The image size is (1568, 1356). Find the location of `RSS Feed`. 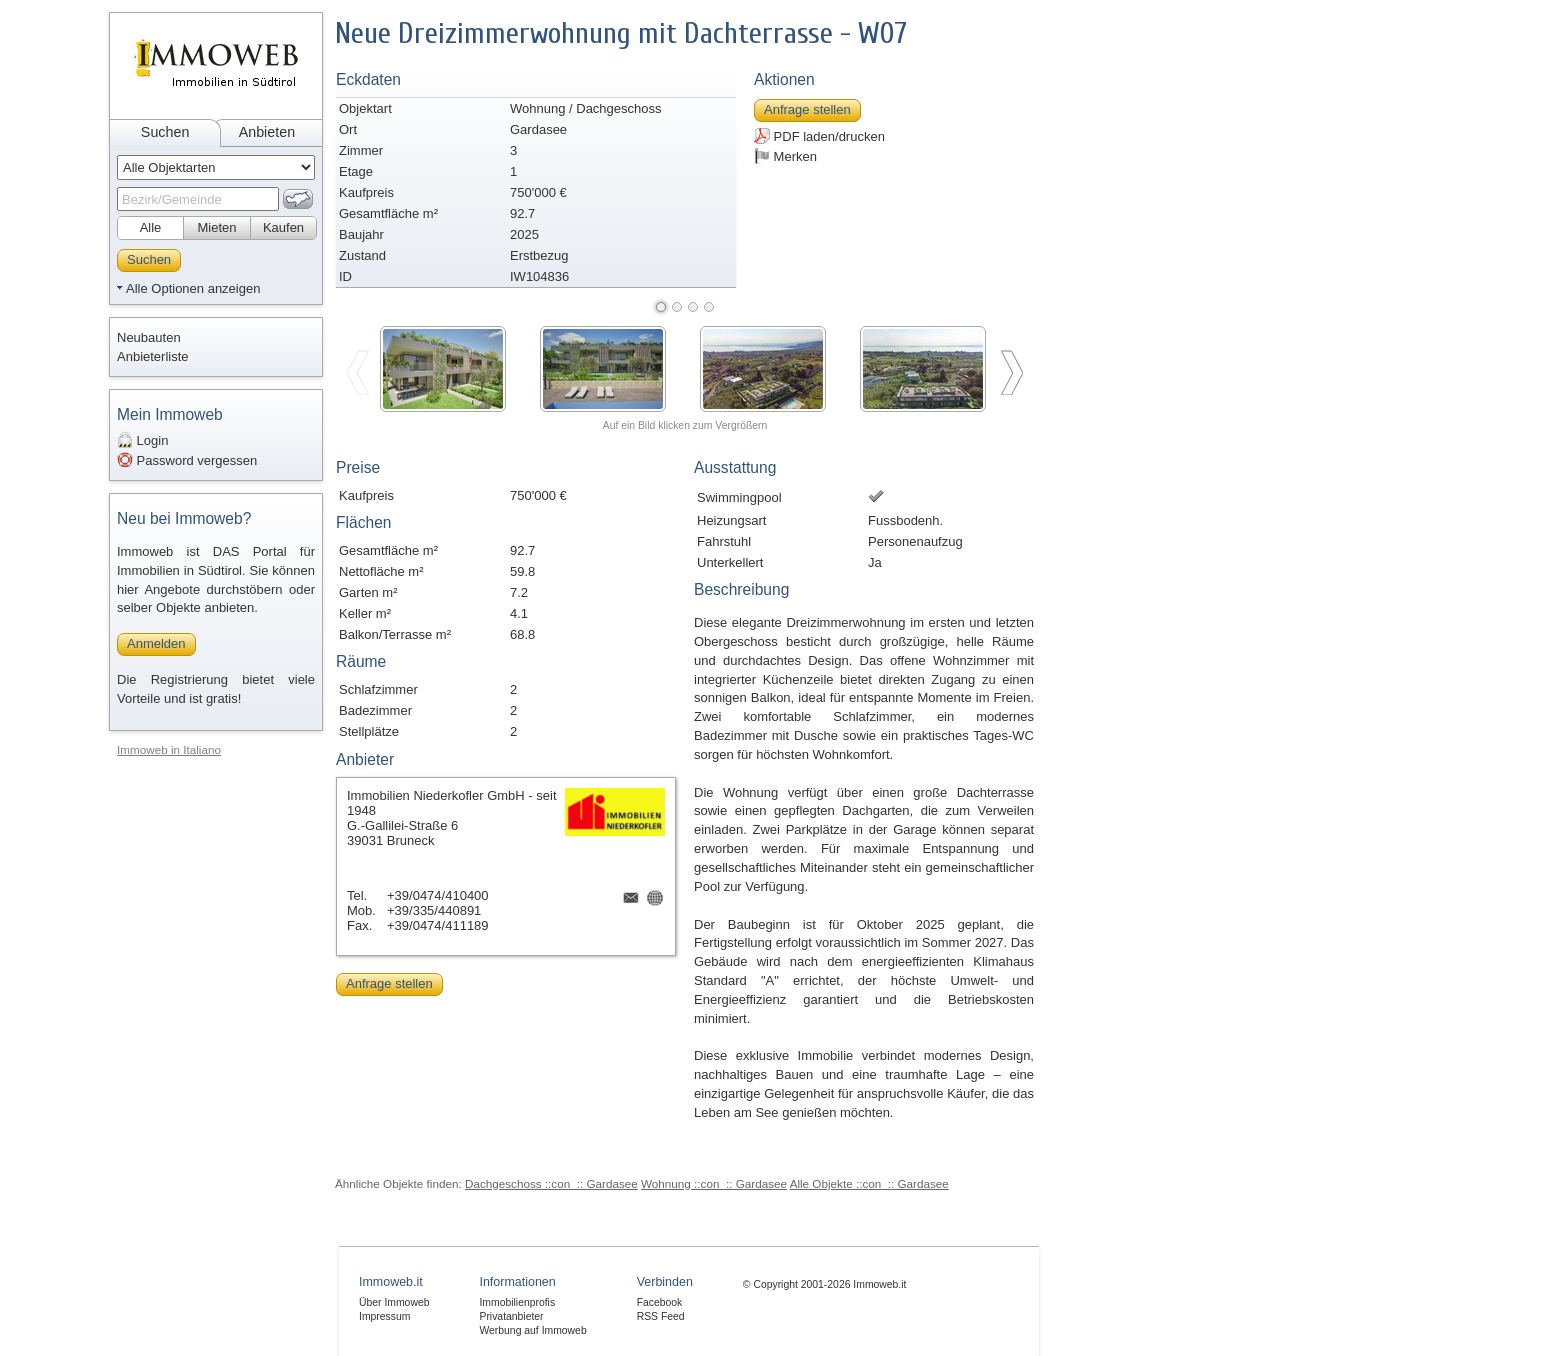

RSS Feed is located at coordinates (661, 1316).